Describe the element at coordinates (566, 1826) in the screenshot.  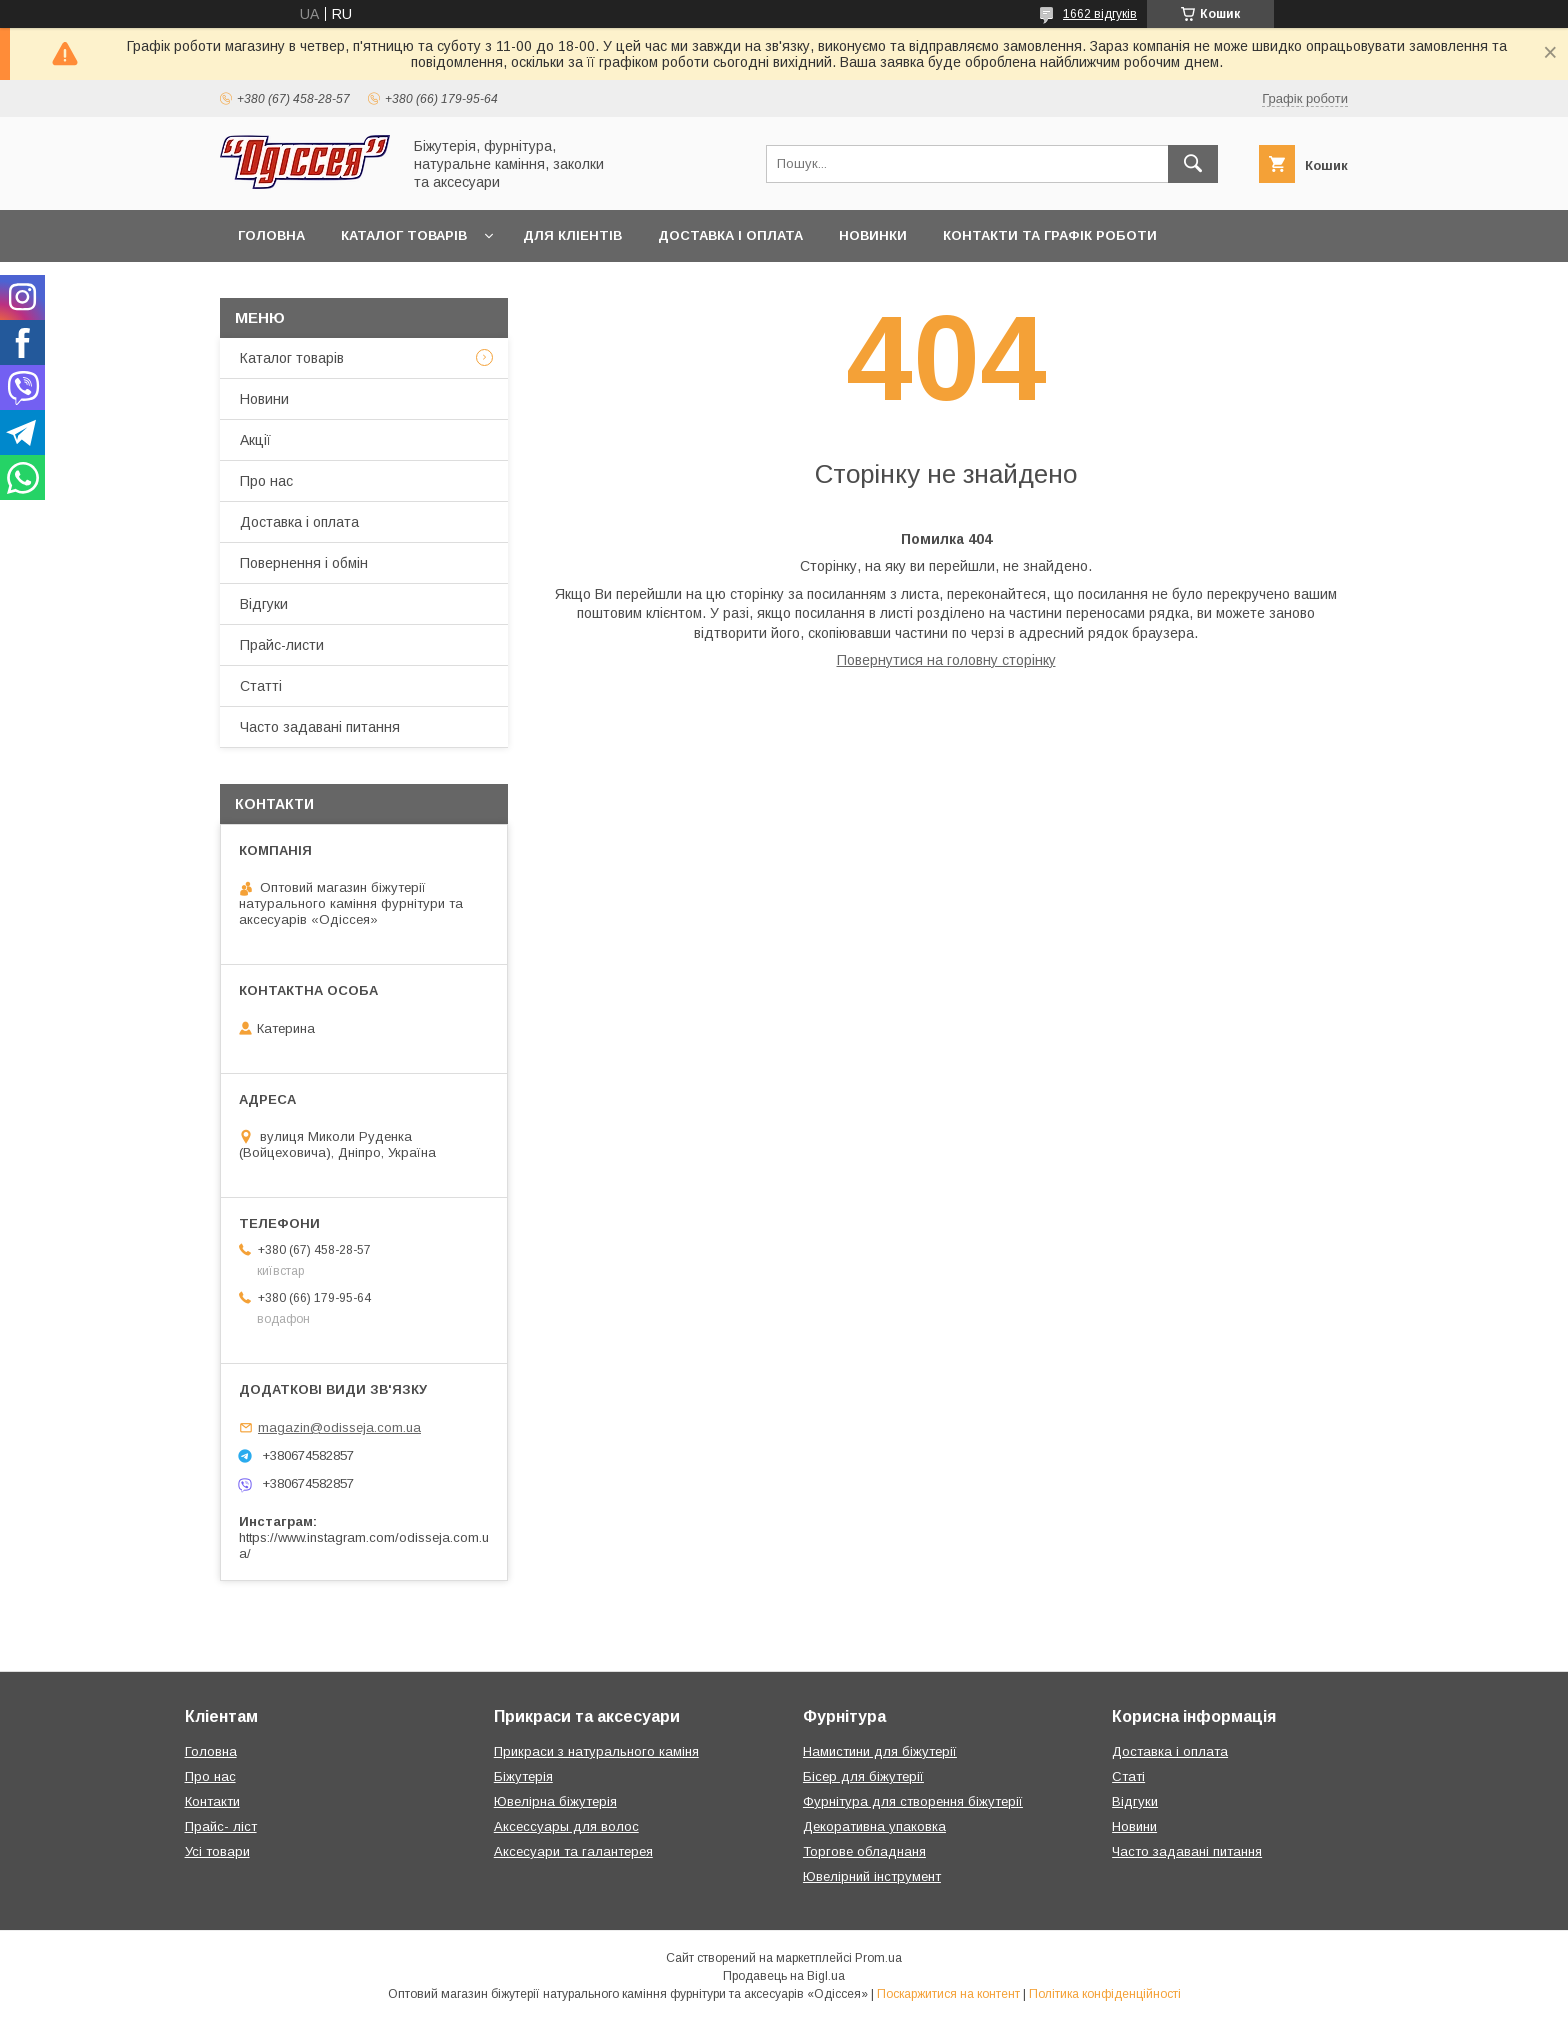
I see `Аксессуары для волос` at that location.